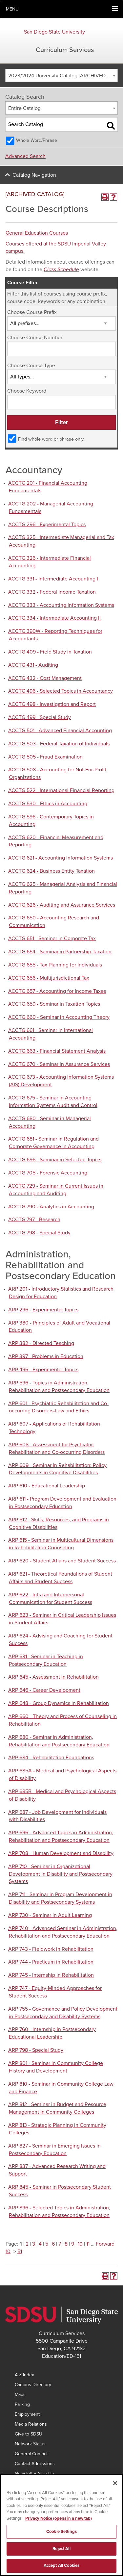 This screenshot has width=123, height=2576. I want to click on Choose Course Type, so click(31, 365).